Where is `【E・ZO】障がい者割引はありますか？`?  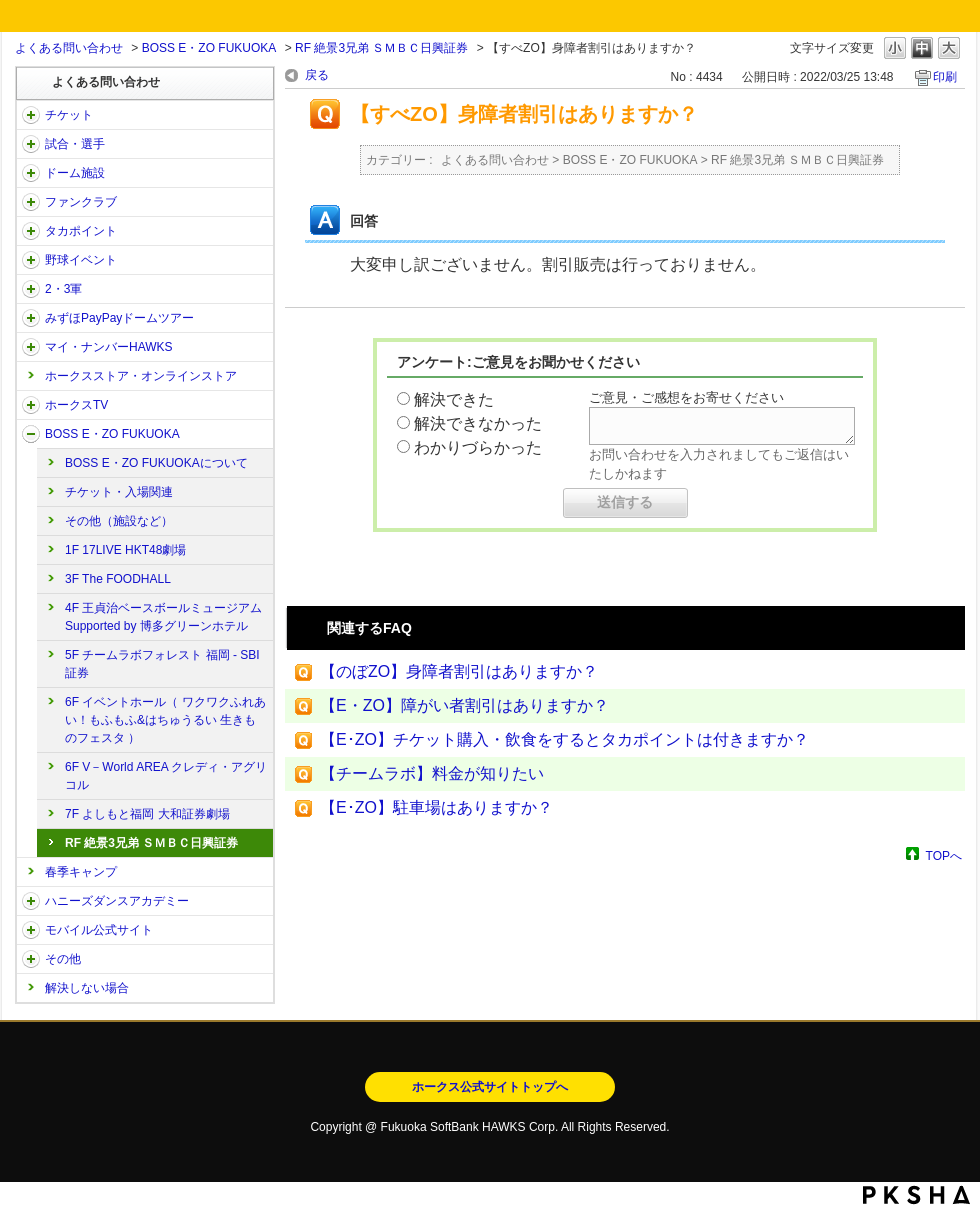
【E・ZO】障がい者割引はありますか？ is located at coordinates (464, 705).